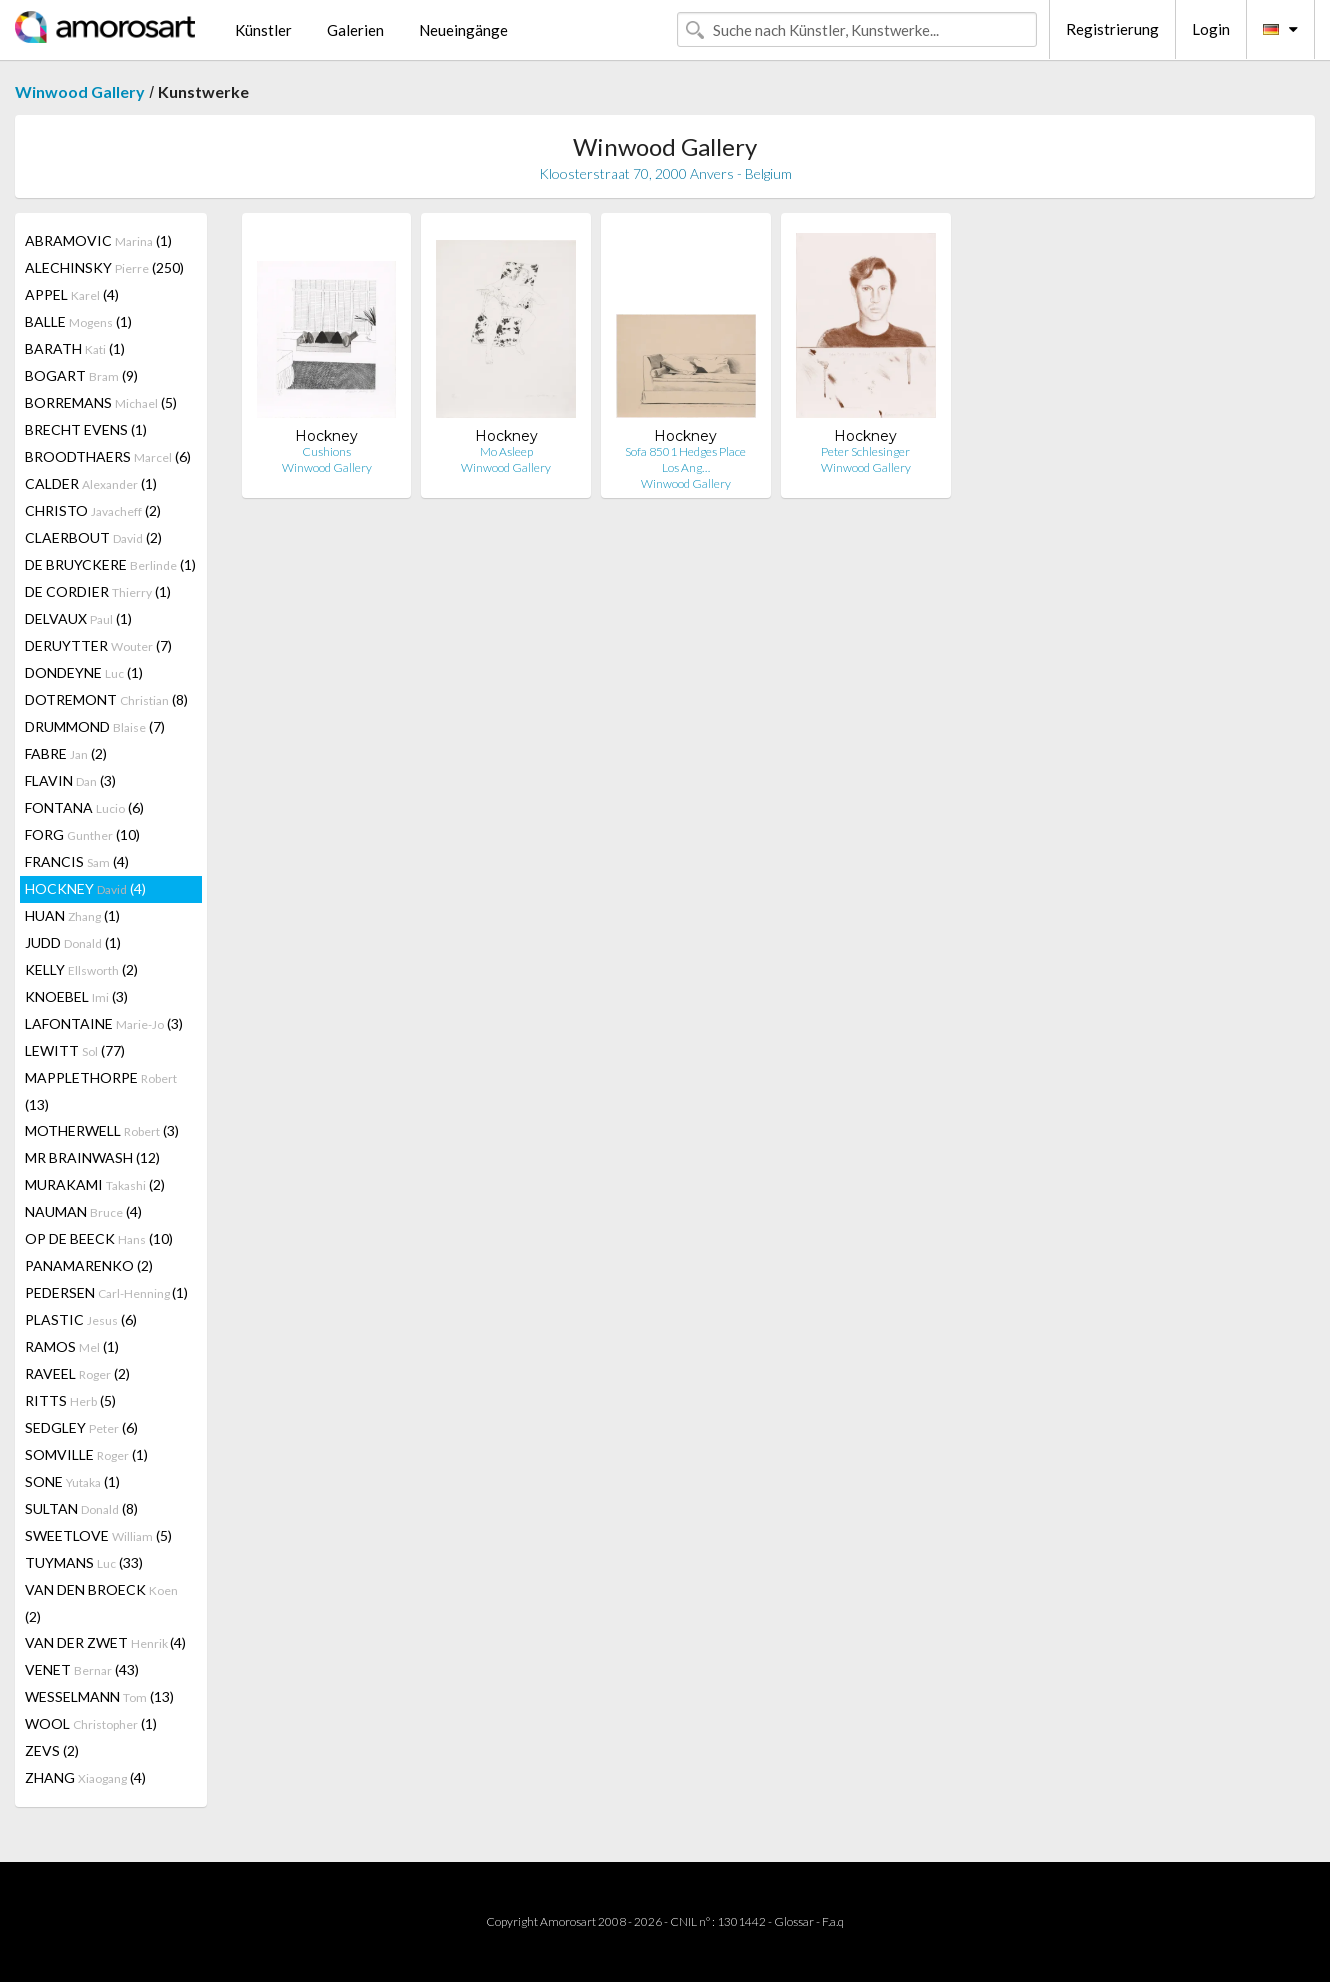 This screenshot has width=1330, height=1982. What do you see at coordinates (506, 451) in the screenshot?
I see `Mo Asleep` at bounding box center [506, 451].